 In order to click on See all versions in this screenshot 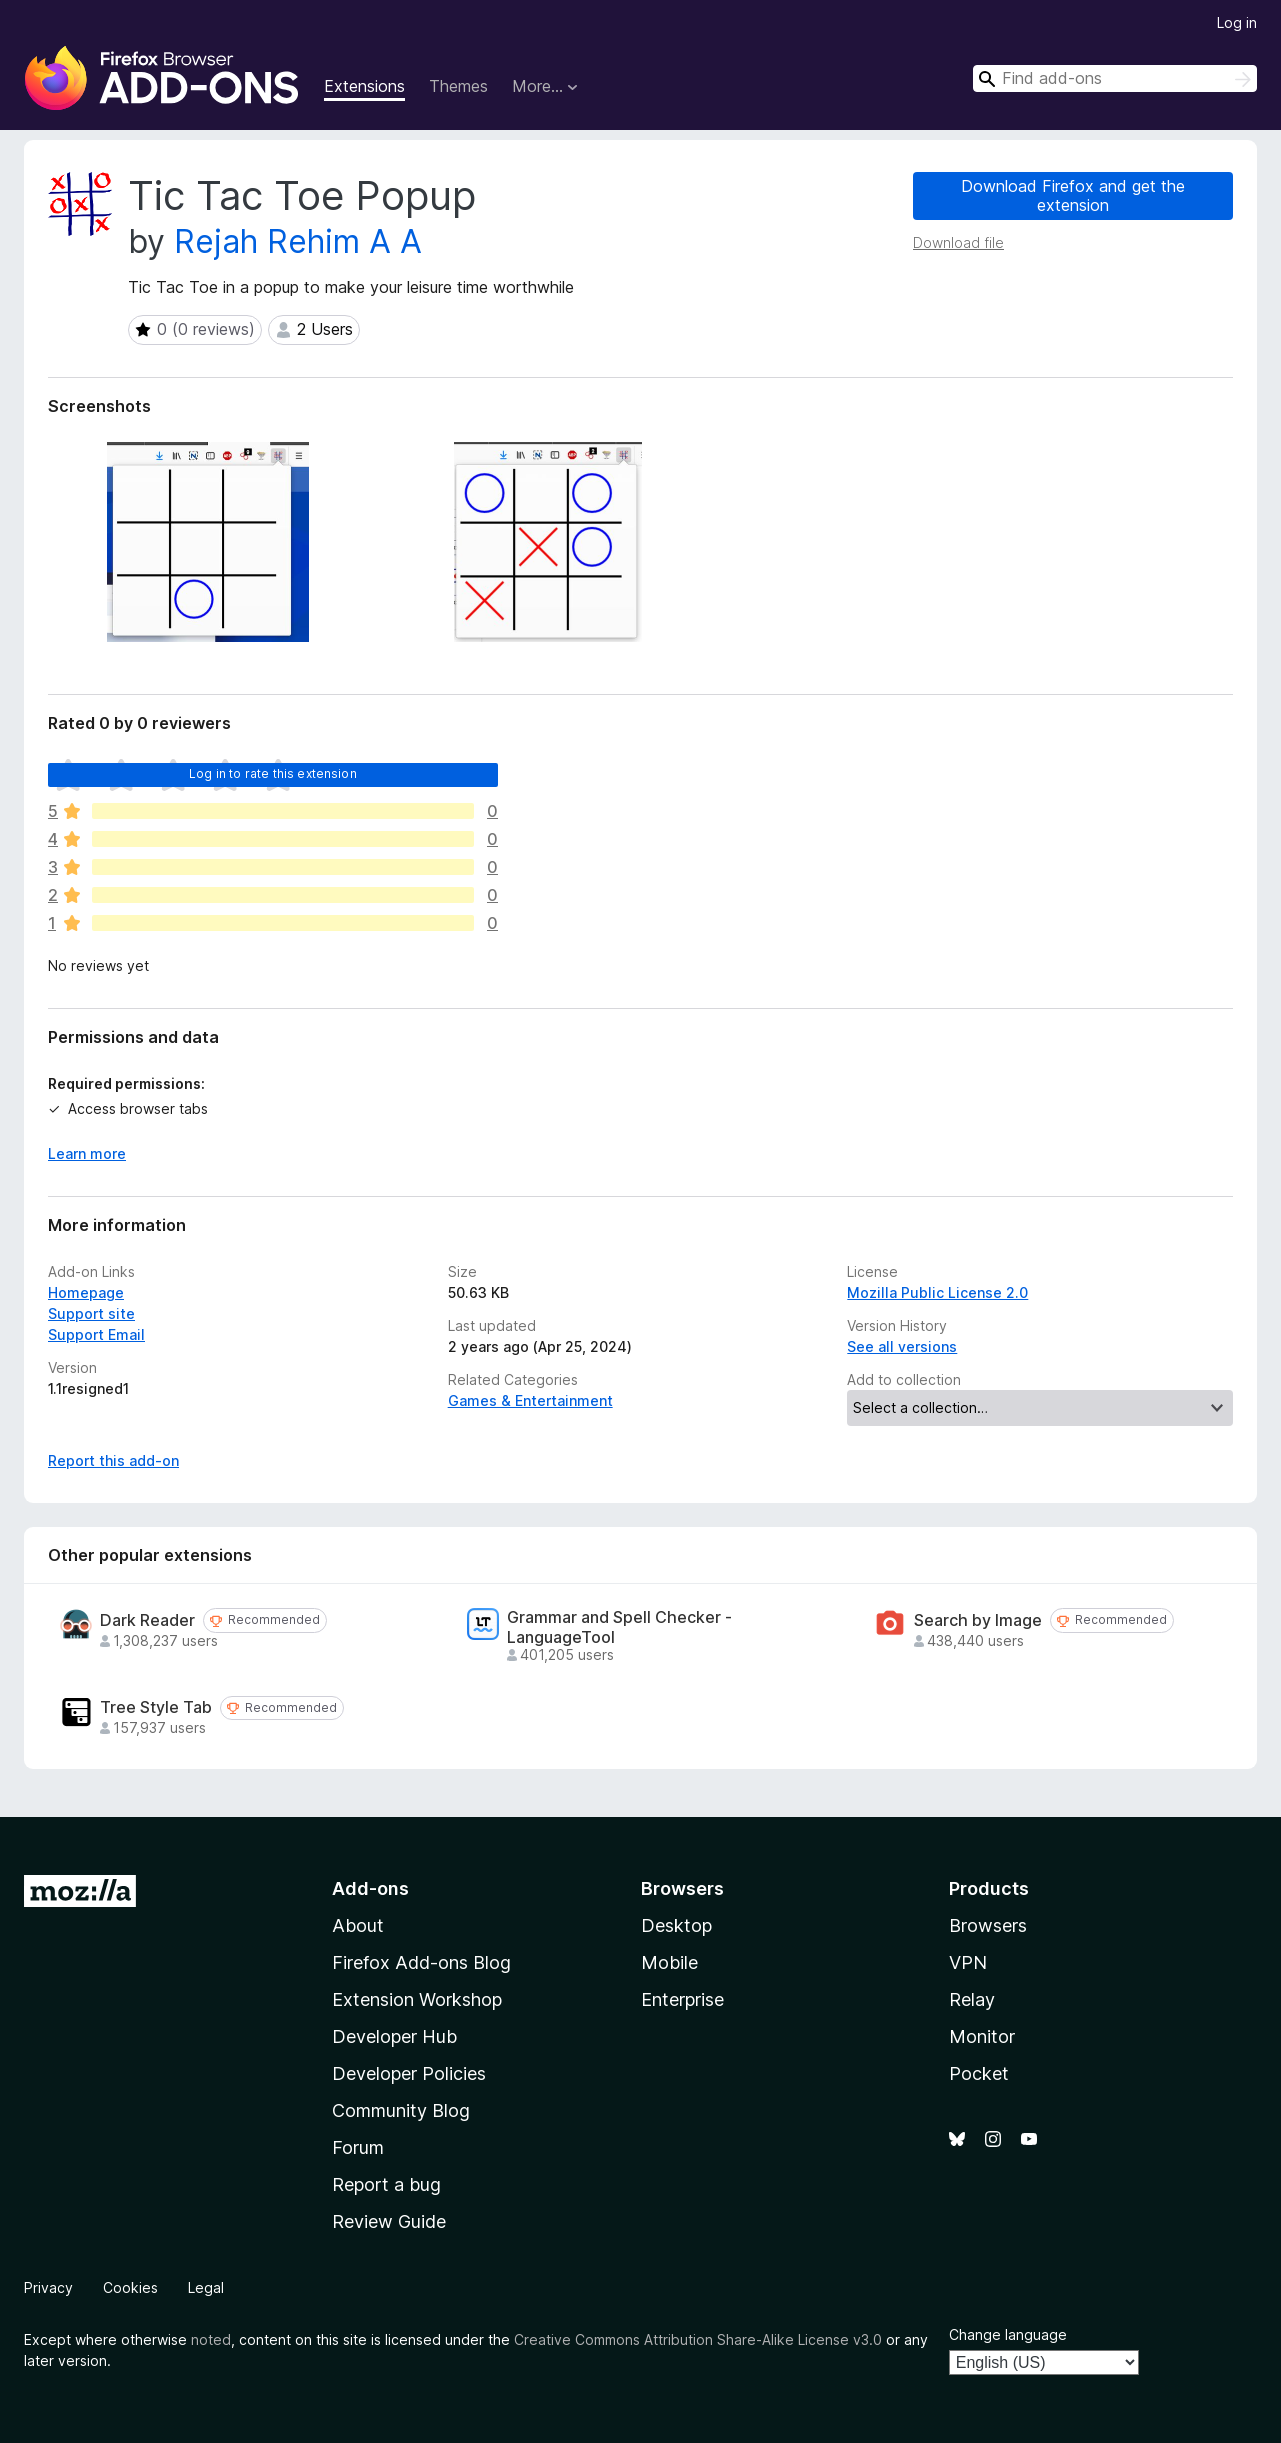, I will do `click(902, 1346)`.